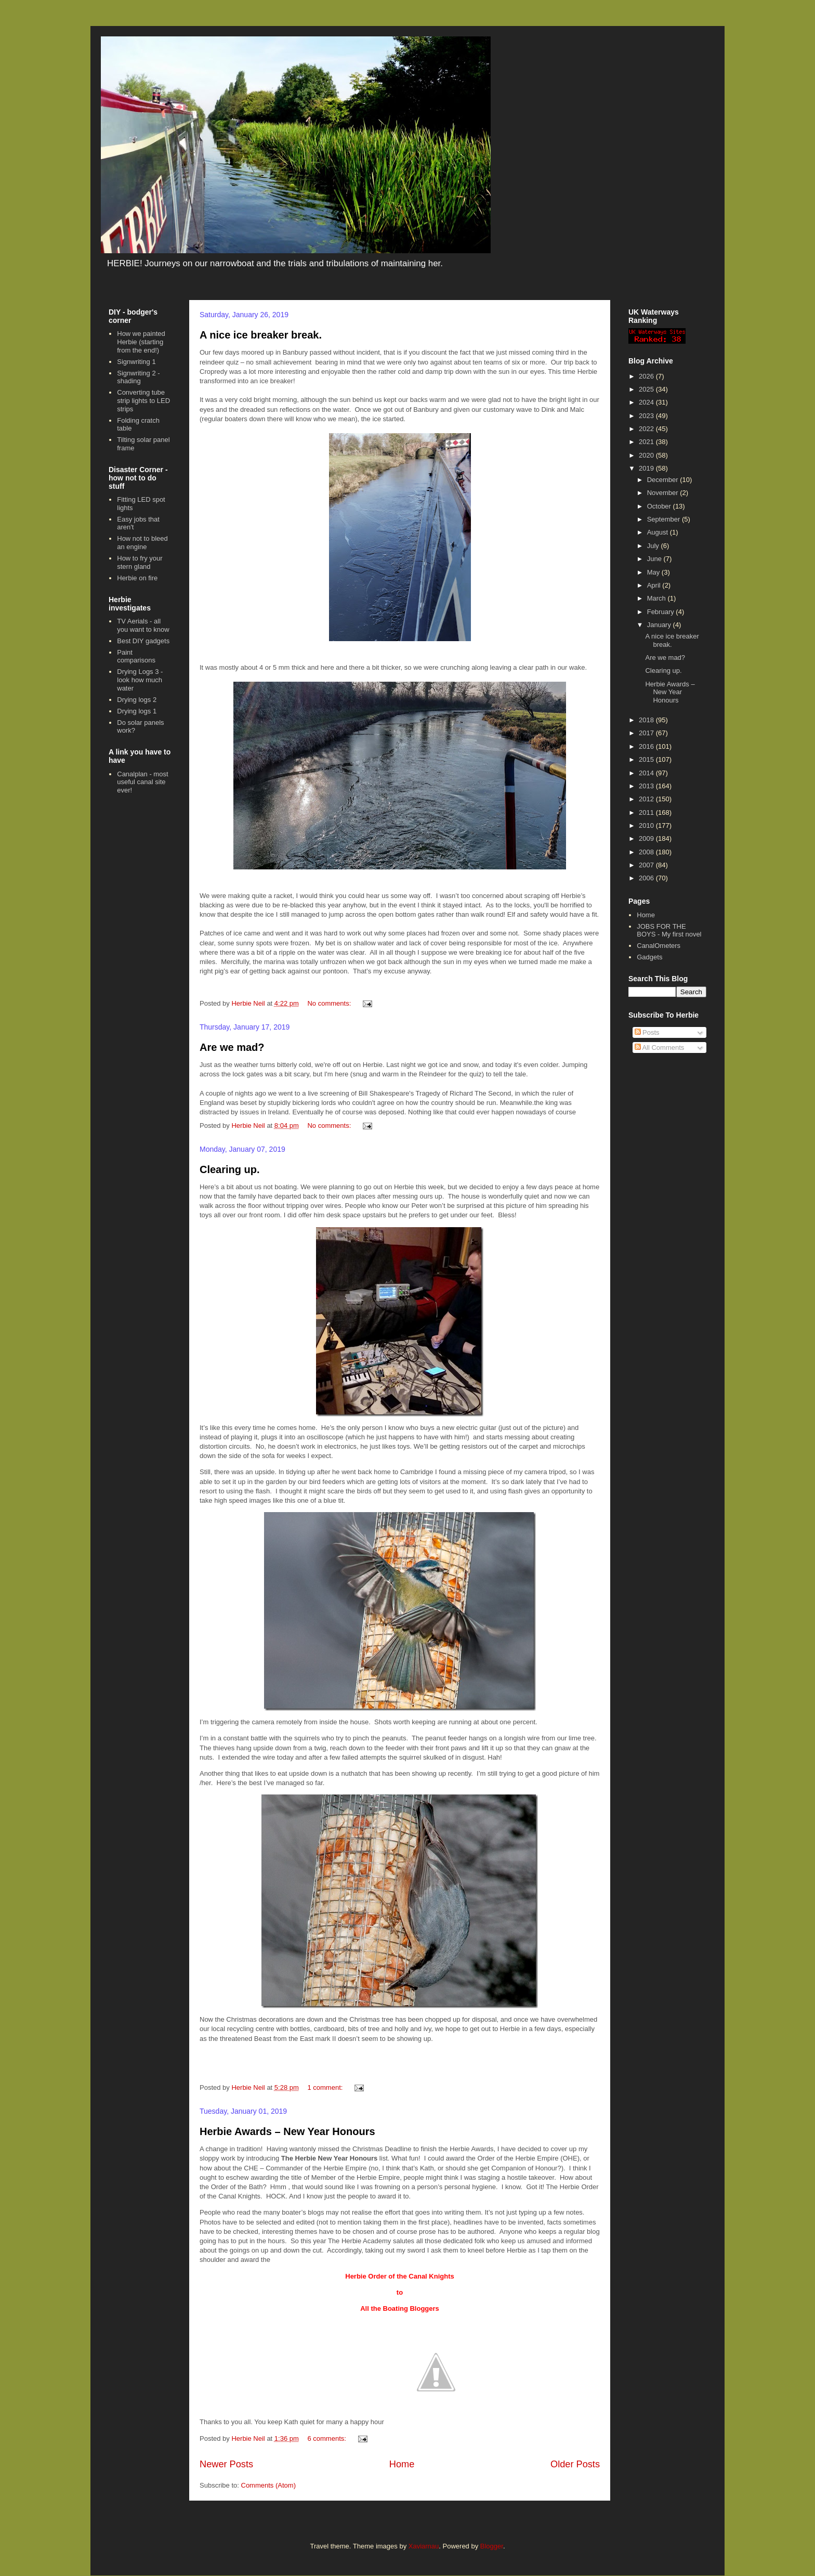 The image size is (815, 2576). Describe the element at coordinates (491, 2546) in the screenshot. I see `Blogger` at that location.